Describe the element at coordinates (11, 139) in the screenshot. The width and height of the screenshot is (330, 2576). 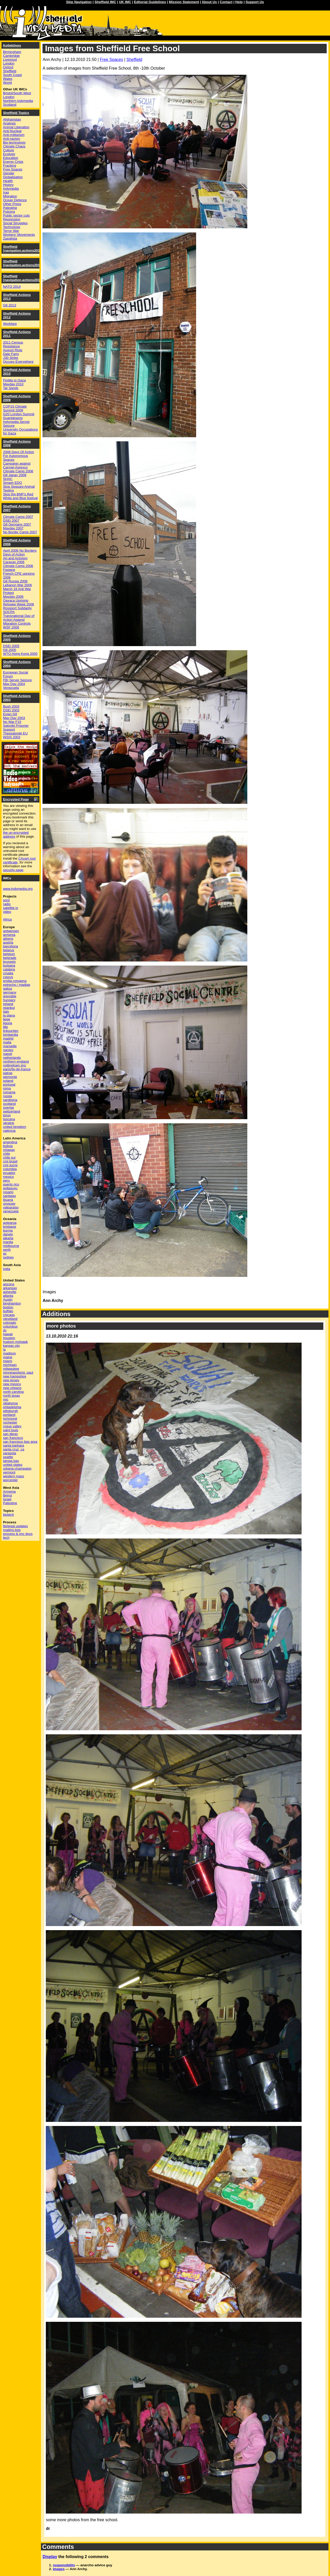
I see `Anti-racism` at that location.